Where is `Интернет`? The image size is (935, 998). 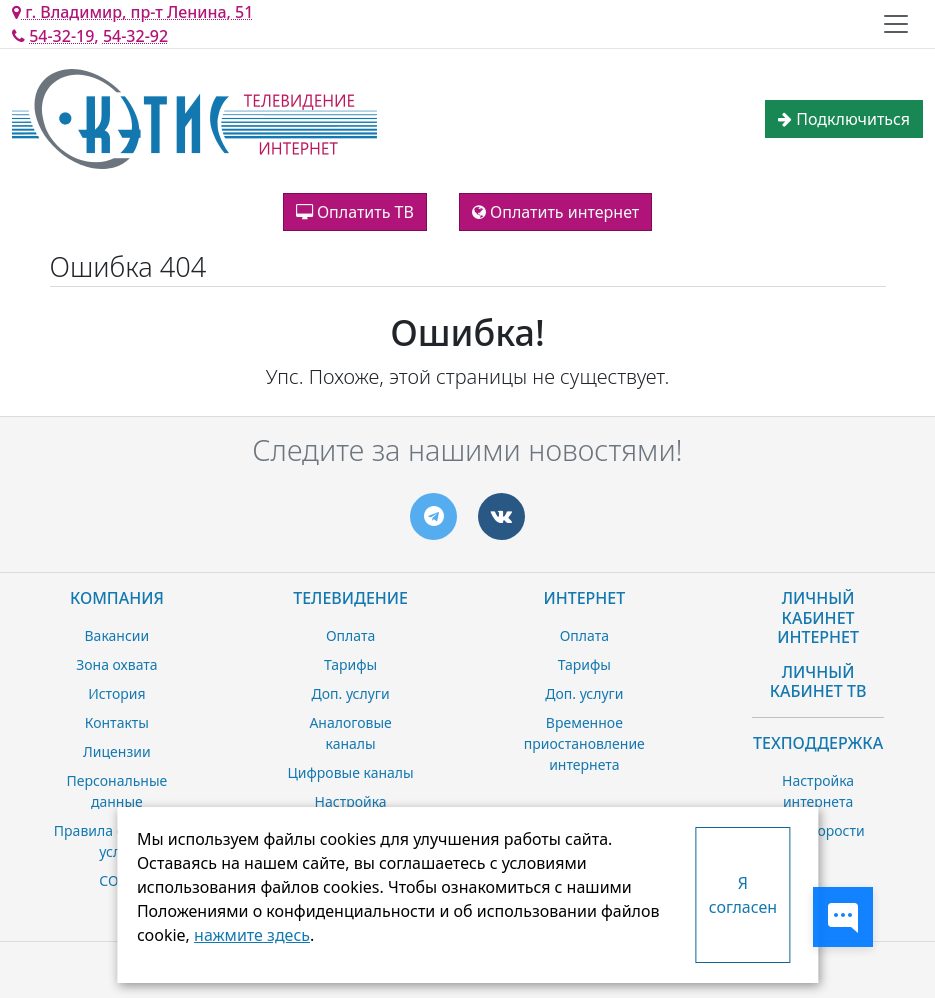
Интернет is located at coordinates (584, 598).